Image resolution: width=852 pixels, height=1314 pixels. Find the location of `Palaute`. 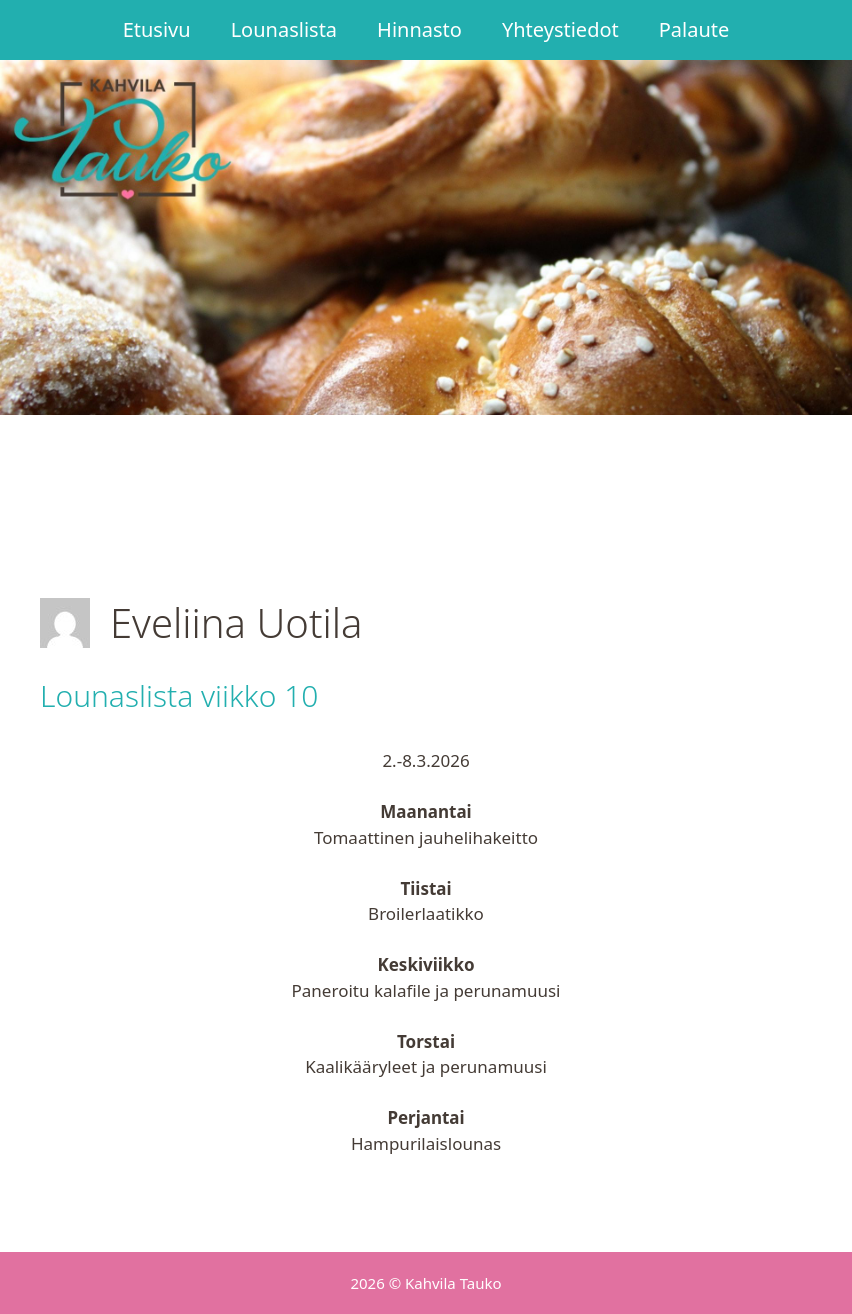

Palaute is located at coordinates (694, 29).